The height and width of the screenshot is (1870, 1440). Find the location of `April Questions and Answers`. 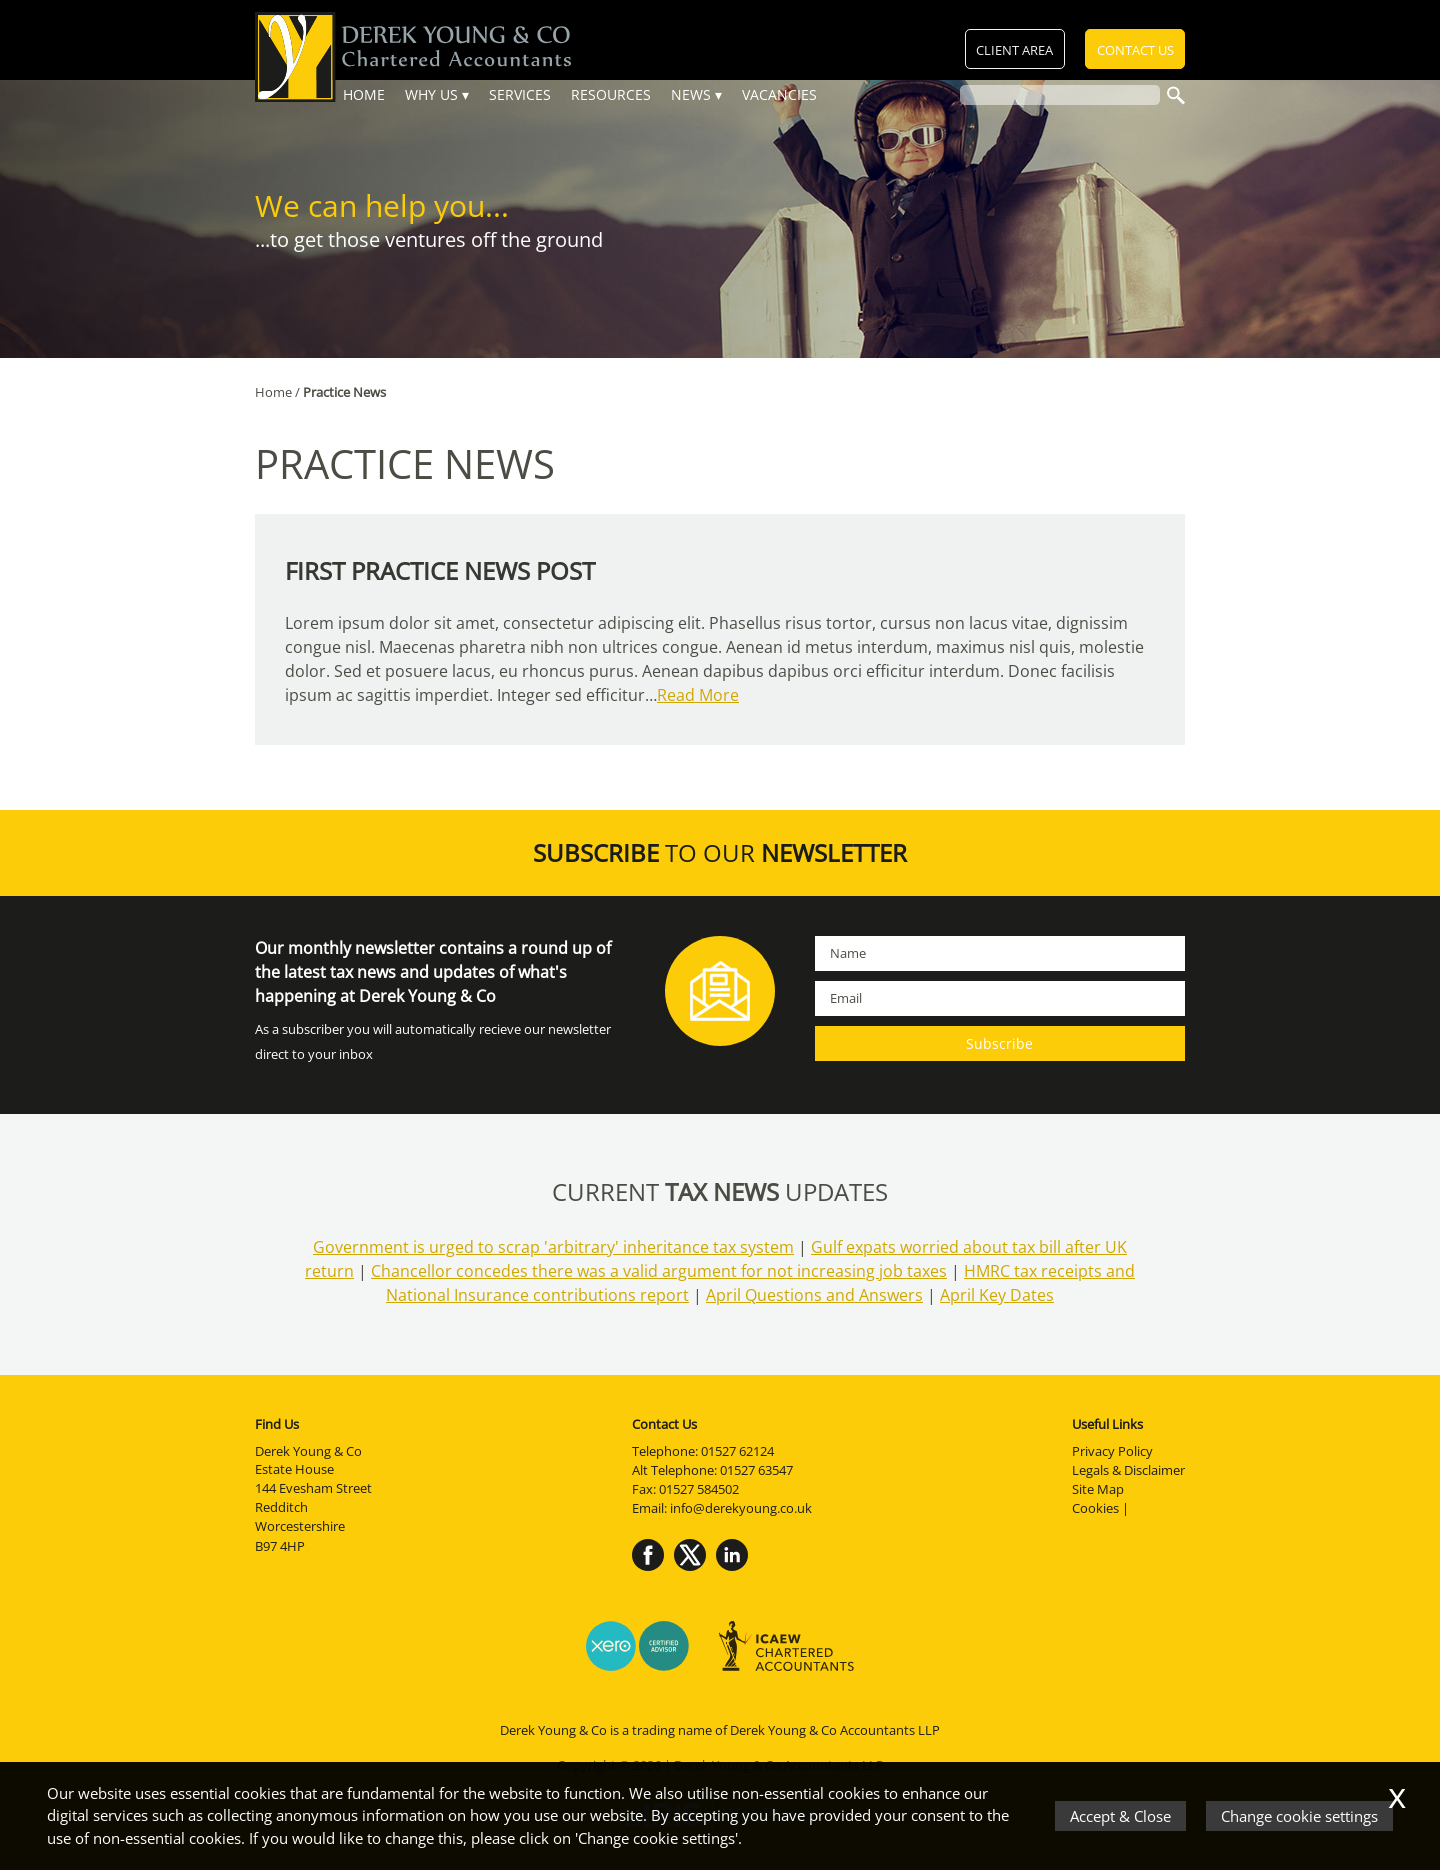

April Questions and Answers is located at coordinates (814, 1295).